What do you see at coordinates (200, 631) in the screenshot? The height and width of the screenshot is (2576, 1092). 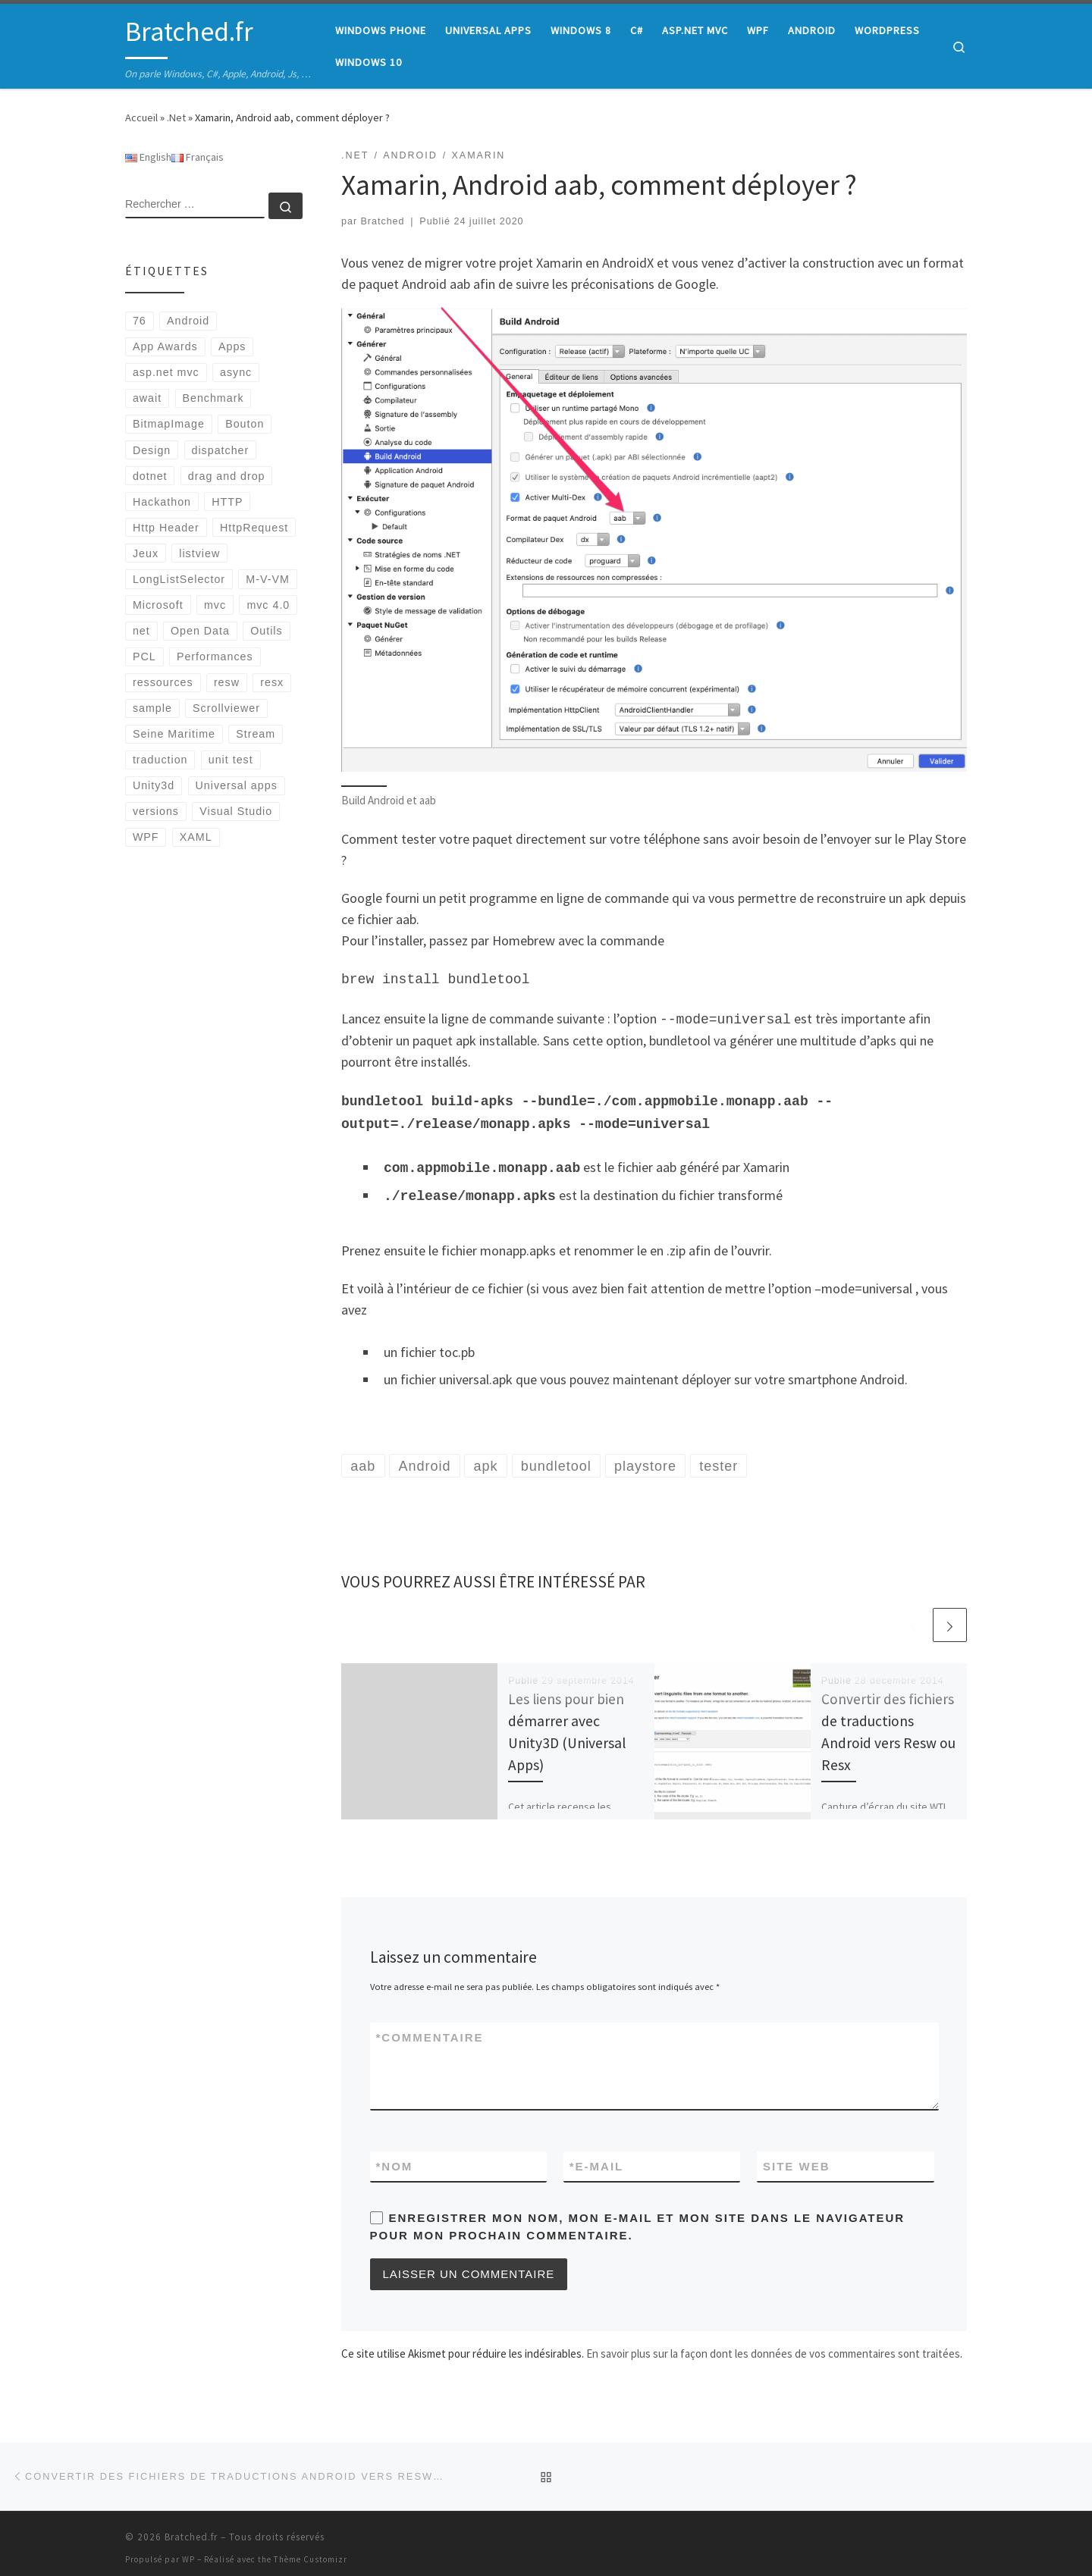 I see `Open Data` at bounding box center [200, 631].